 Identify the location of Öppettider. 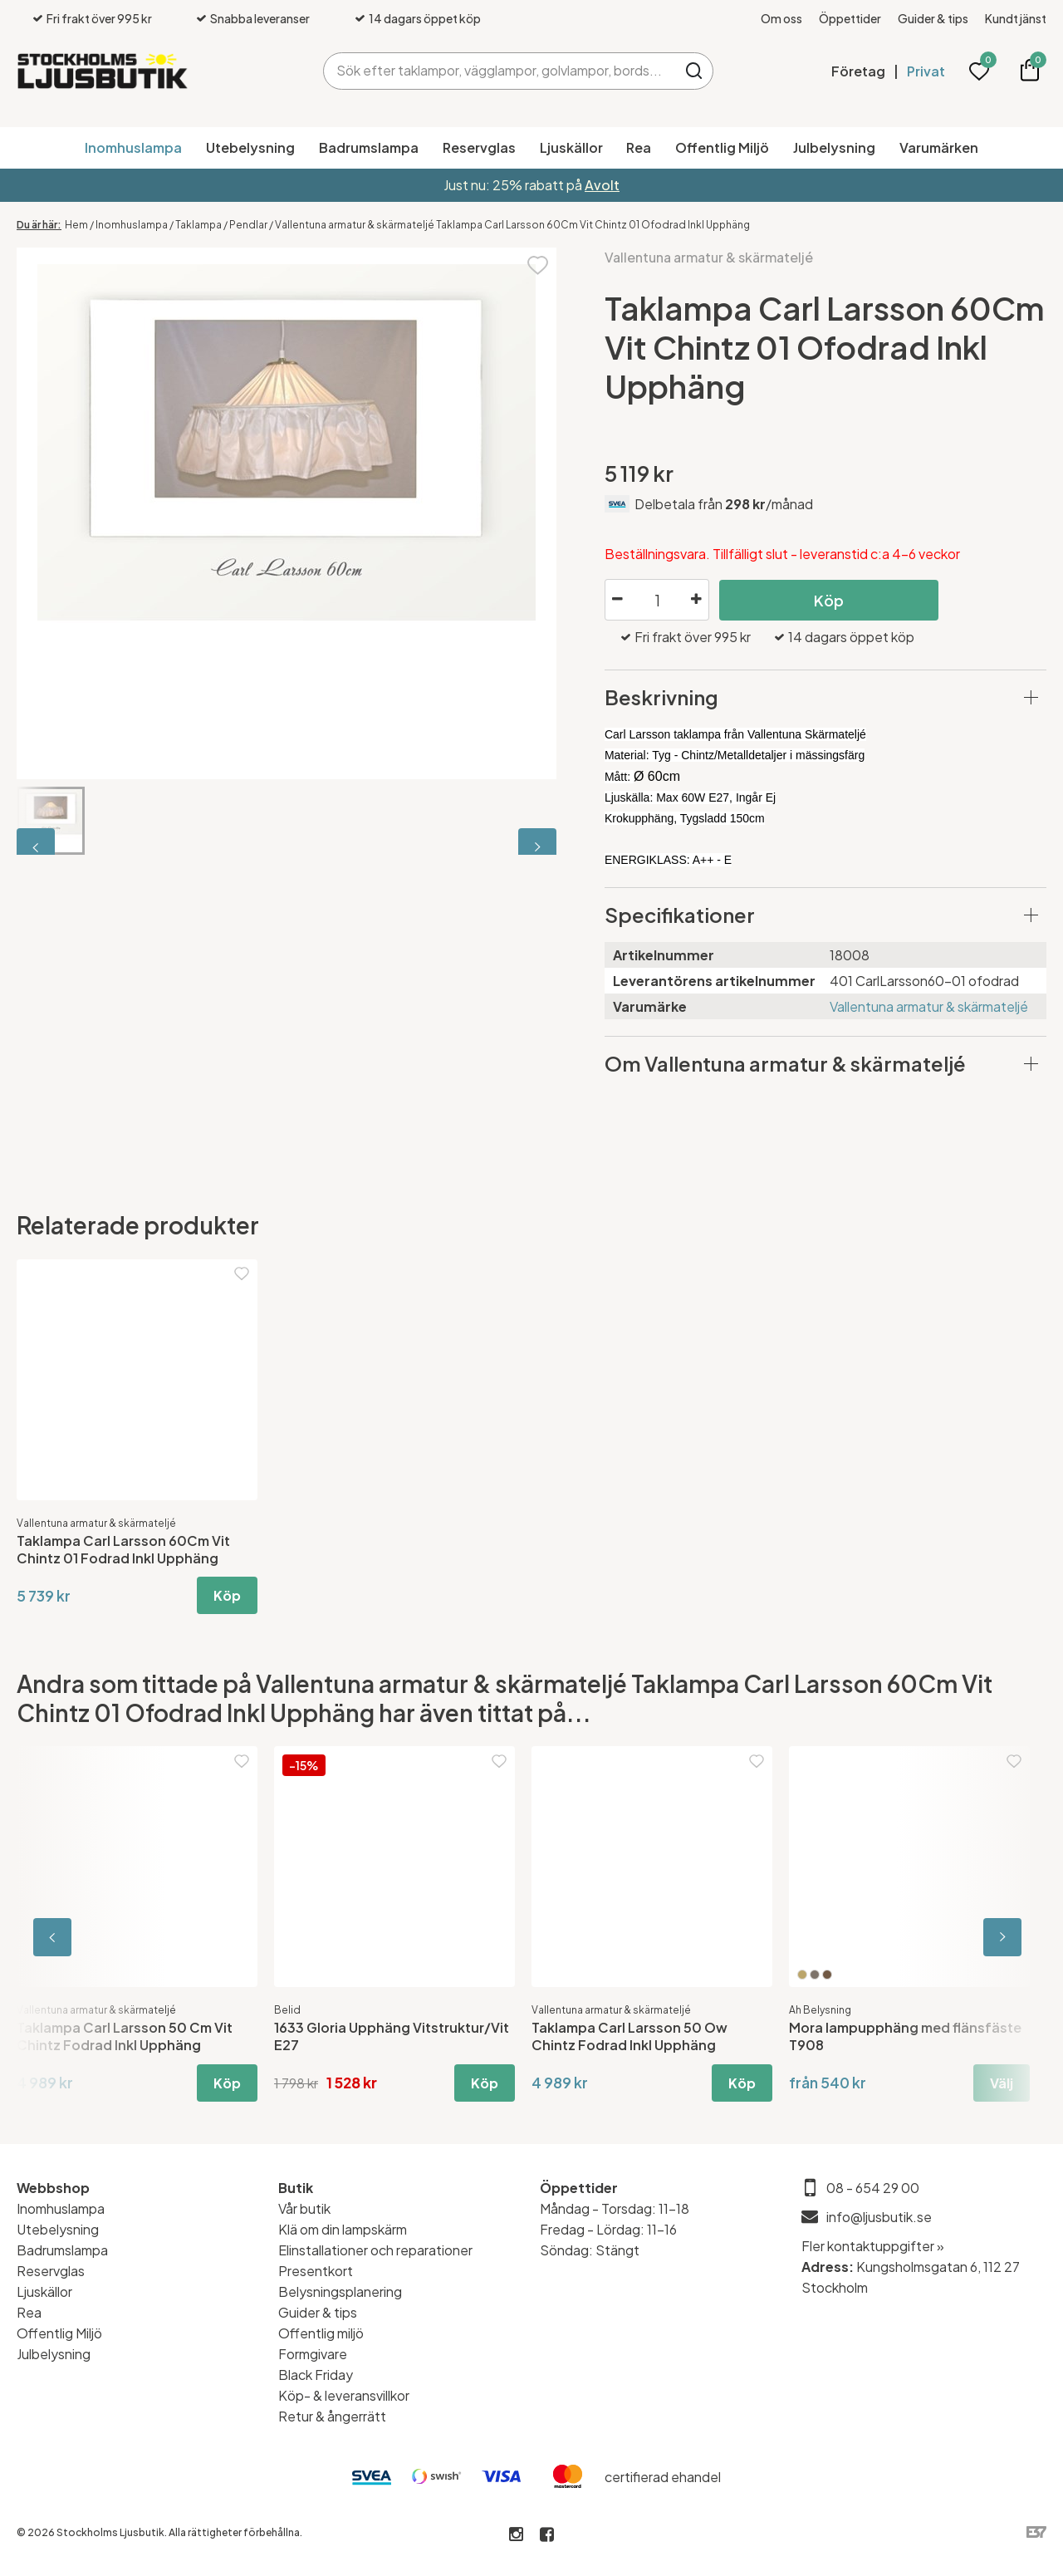
(850, 18).